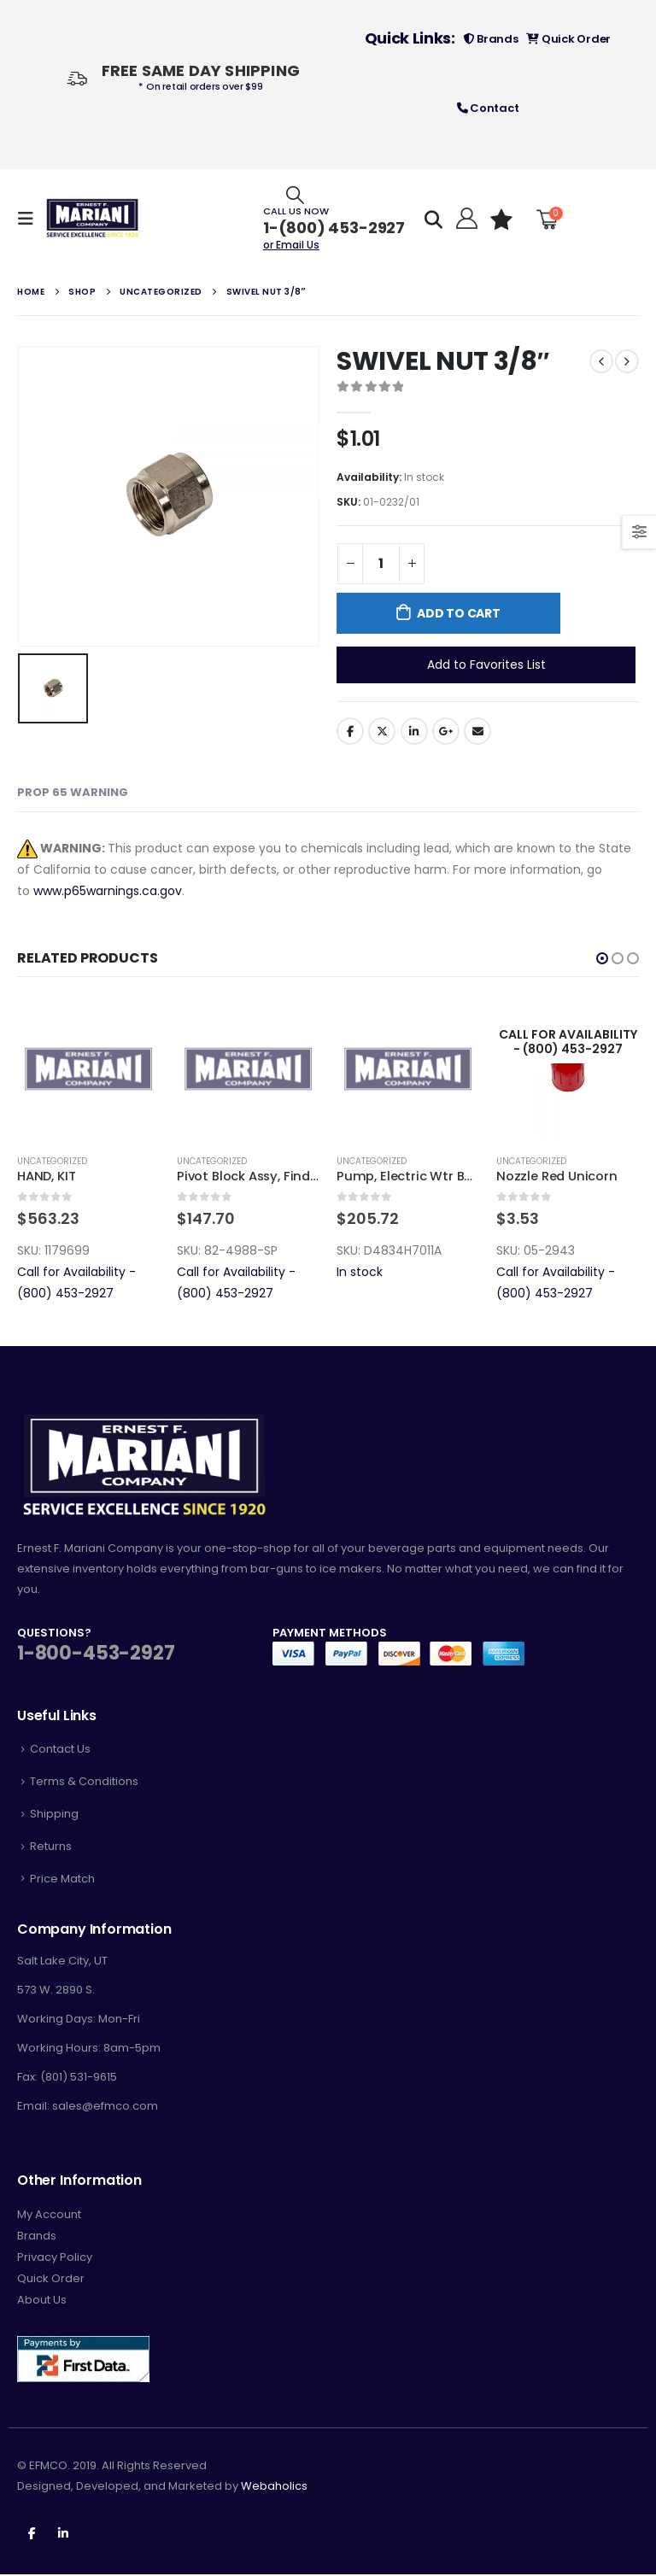 This screenshot has width=656, height=2576. I want to click on Contact Us, so click(60, 1750).